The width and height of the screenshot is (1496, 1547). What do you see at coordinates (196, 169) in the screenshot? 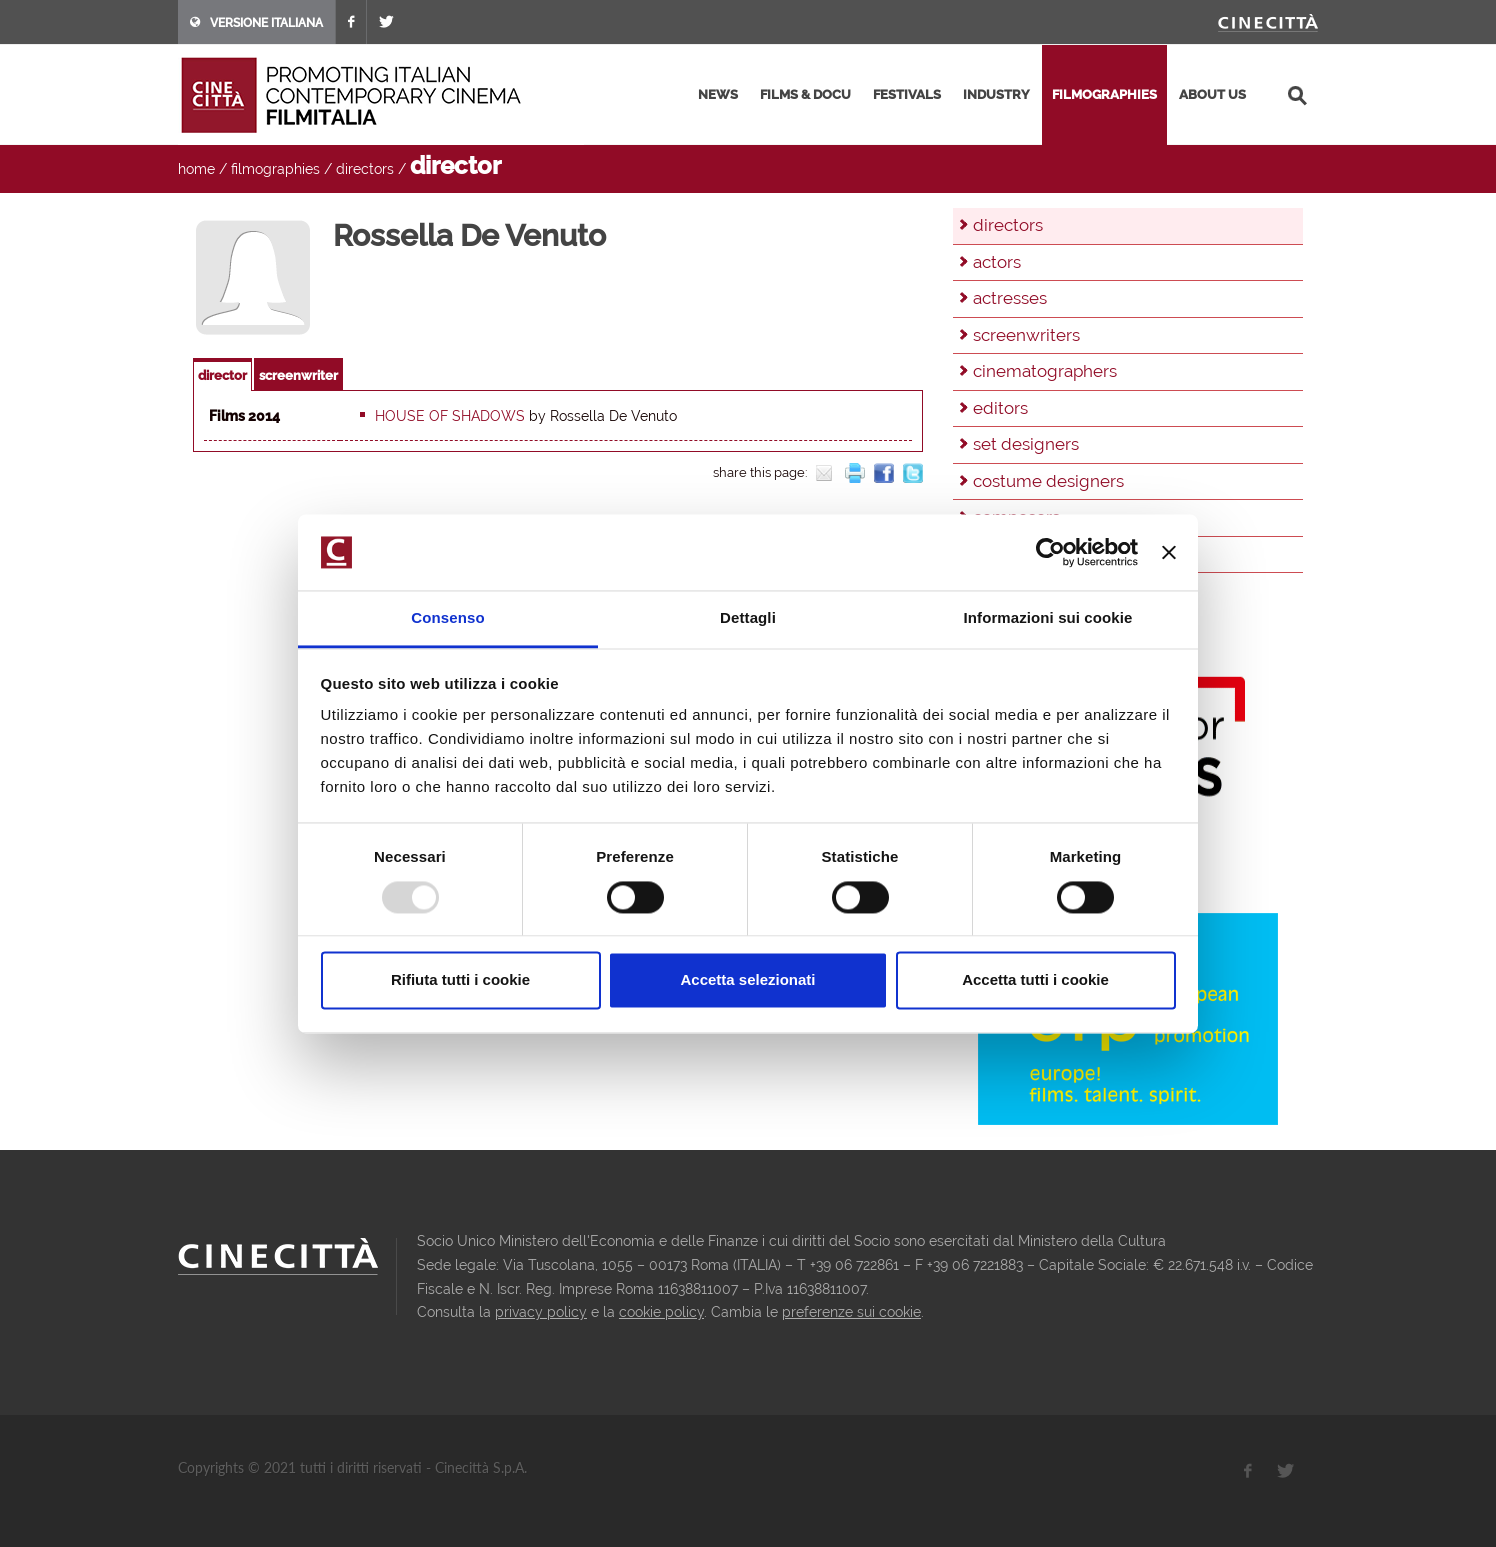
I see `home` at bounding box center [196, 169].